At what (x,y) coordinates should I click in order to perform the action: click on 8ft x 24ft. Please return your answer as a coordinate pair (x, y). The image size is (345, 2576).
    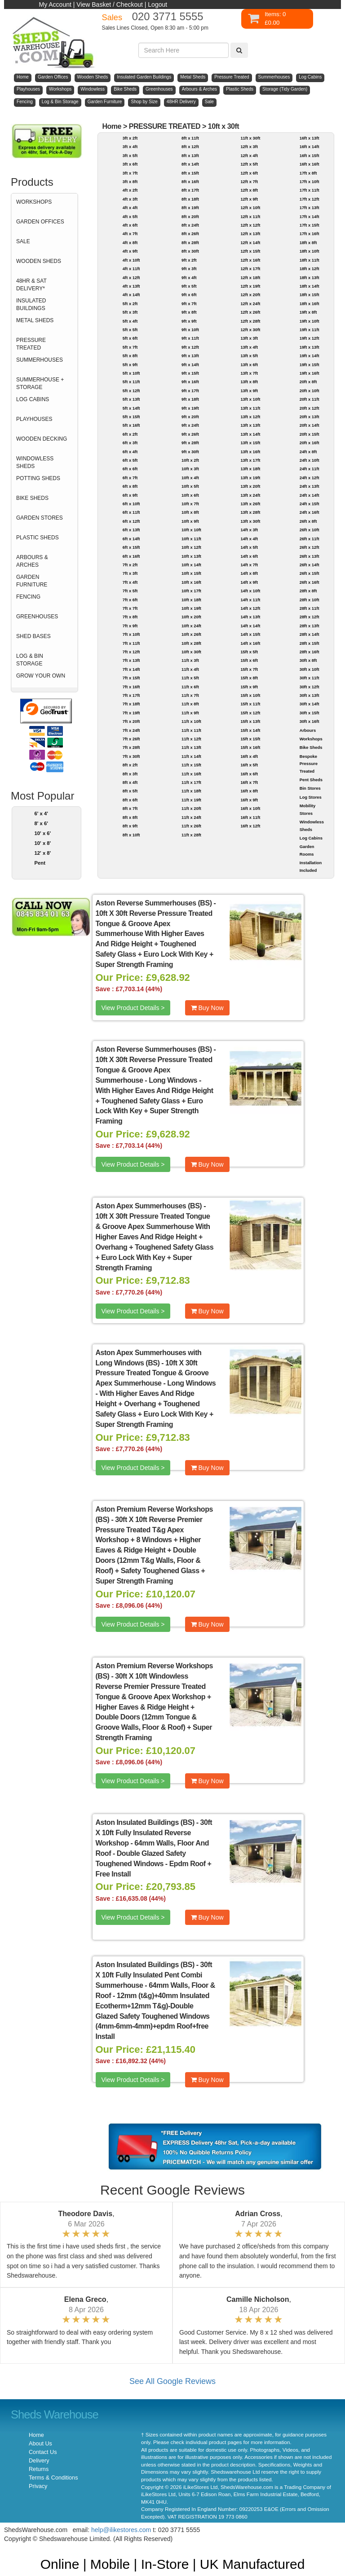
    Looking at the image, I should click on (190, 225).